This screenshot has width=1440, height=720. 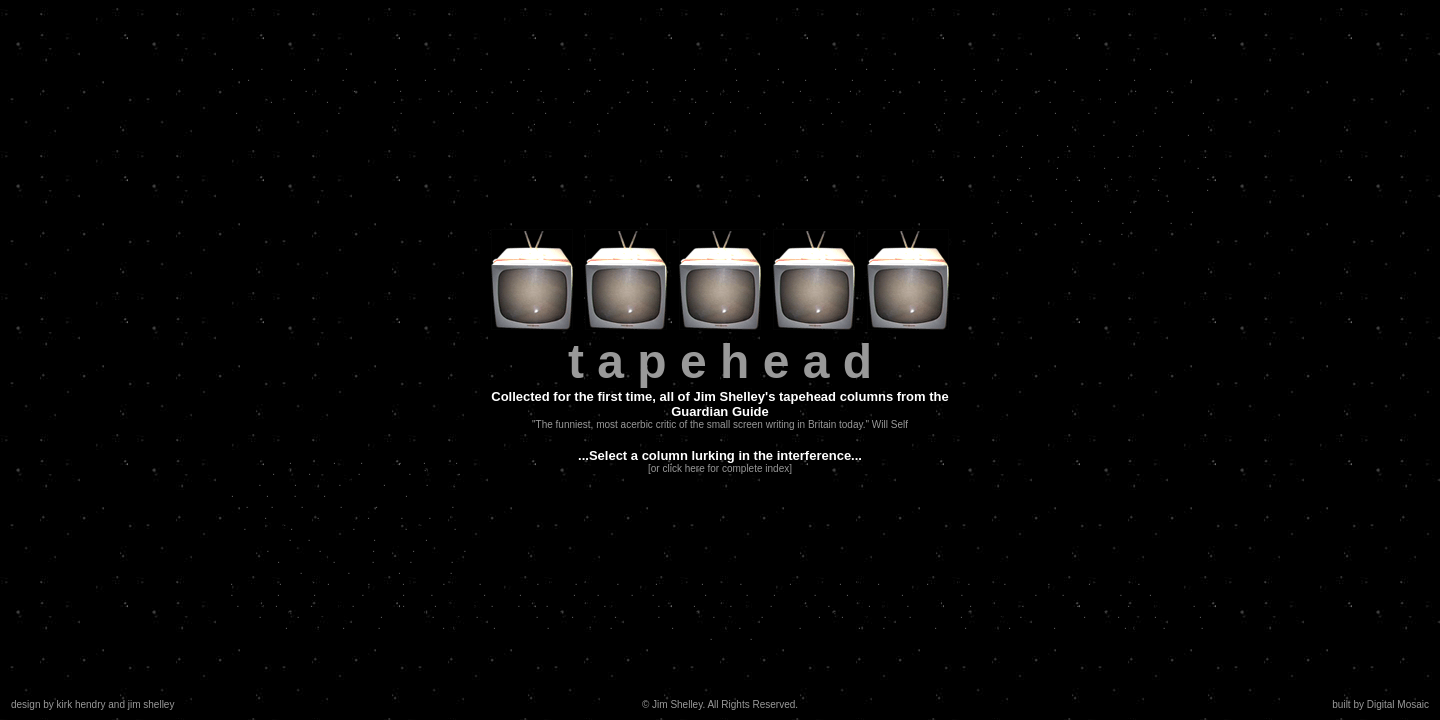 What do you see at coordinates (348, 460) in the screenshot?
I see `chat` at bounding box center [348, 460].